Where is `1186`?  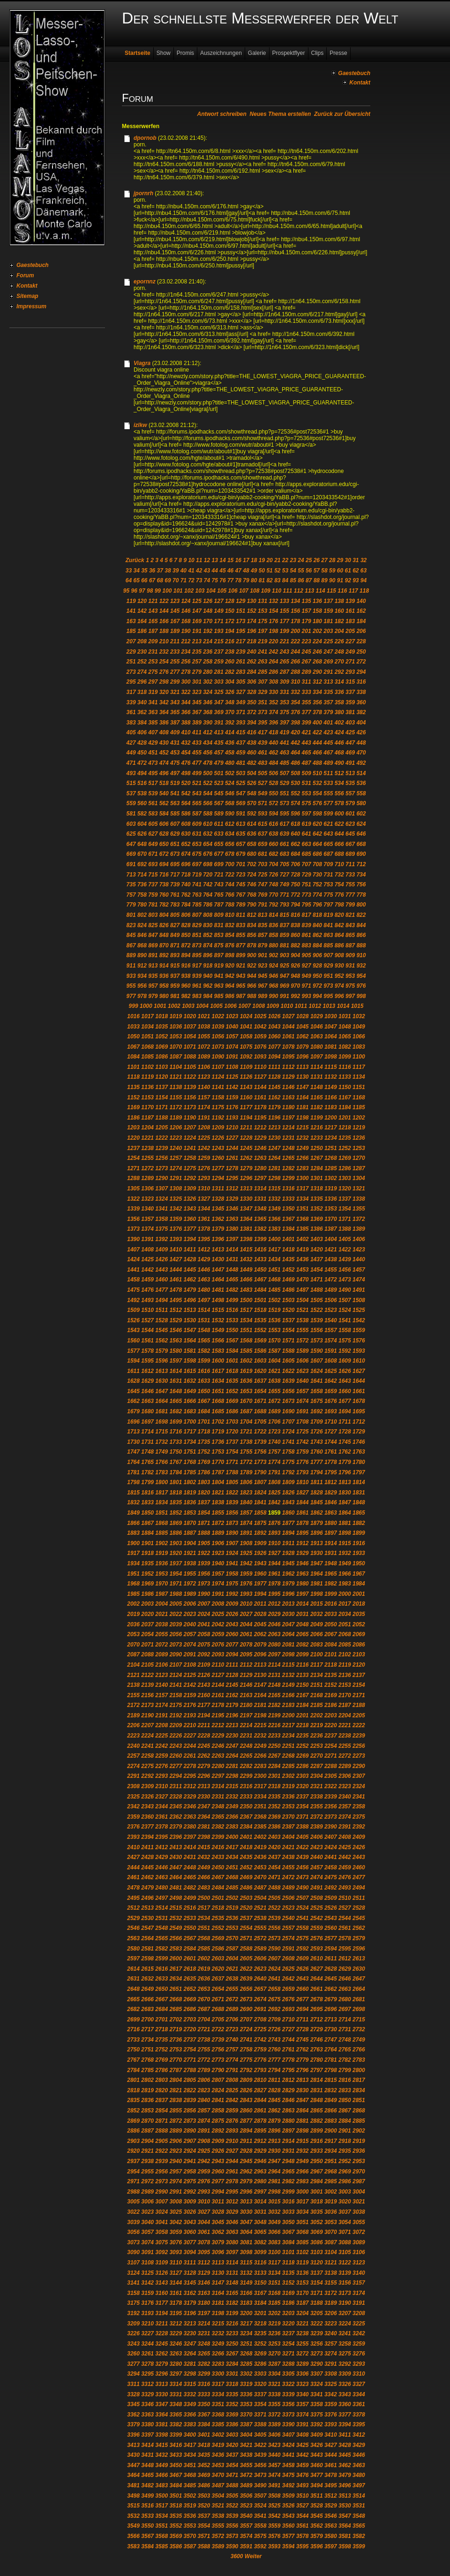
1186 is located at coordinates (133, 1117).